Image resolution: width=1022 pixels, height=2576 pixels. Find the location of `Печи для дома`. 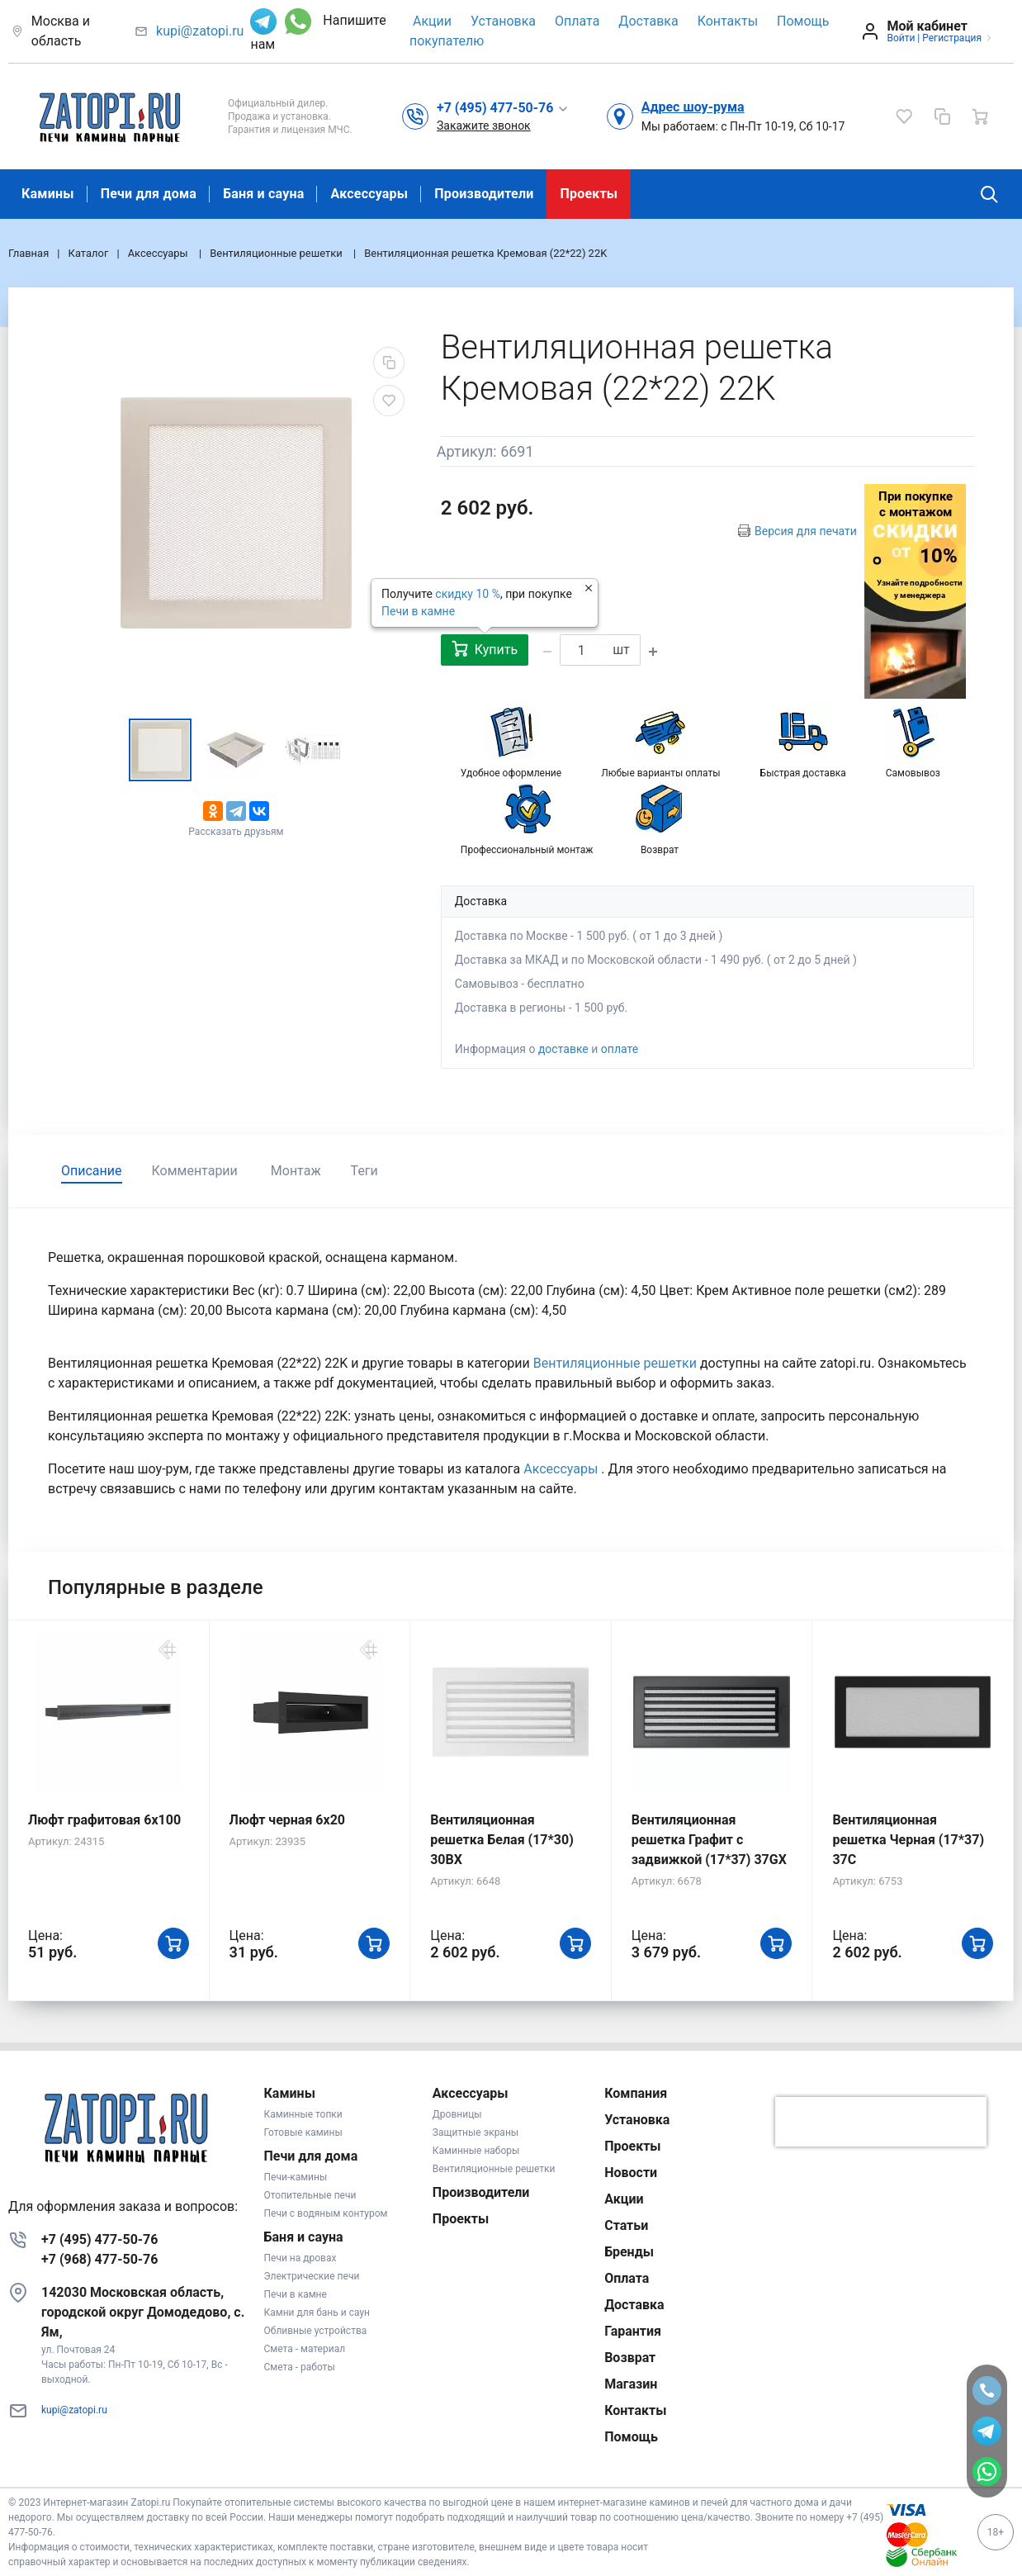

Печи для дома is located at coordinates (148, 194).